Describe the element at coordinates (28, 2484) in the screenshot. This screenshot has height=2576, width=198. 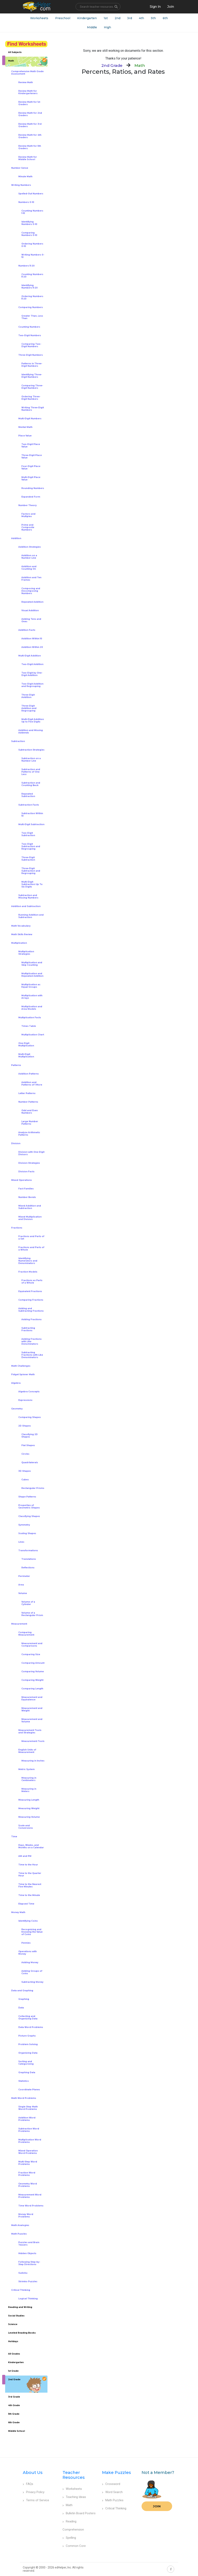
I see `FAQs` at that location.